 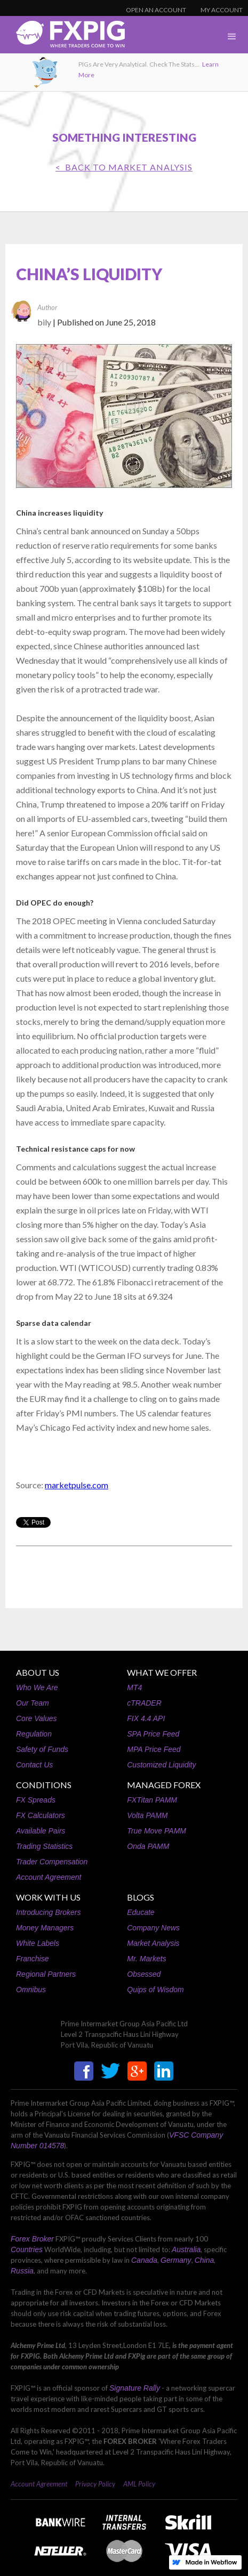 What do you see at coordinates (186, 2249) in the screenshot?
I see `Australia` at bounding box center [186, 2249].